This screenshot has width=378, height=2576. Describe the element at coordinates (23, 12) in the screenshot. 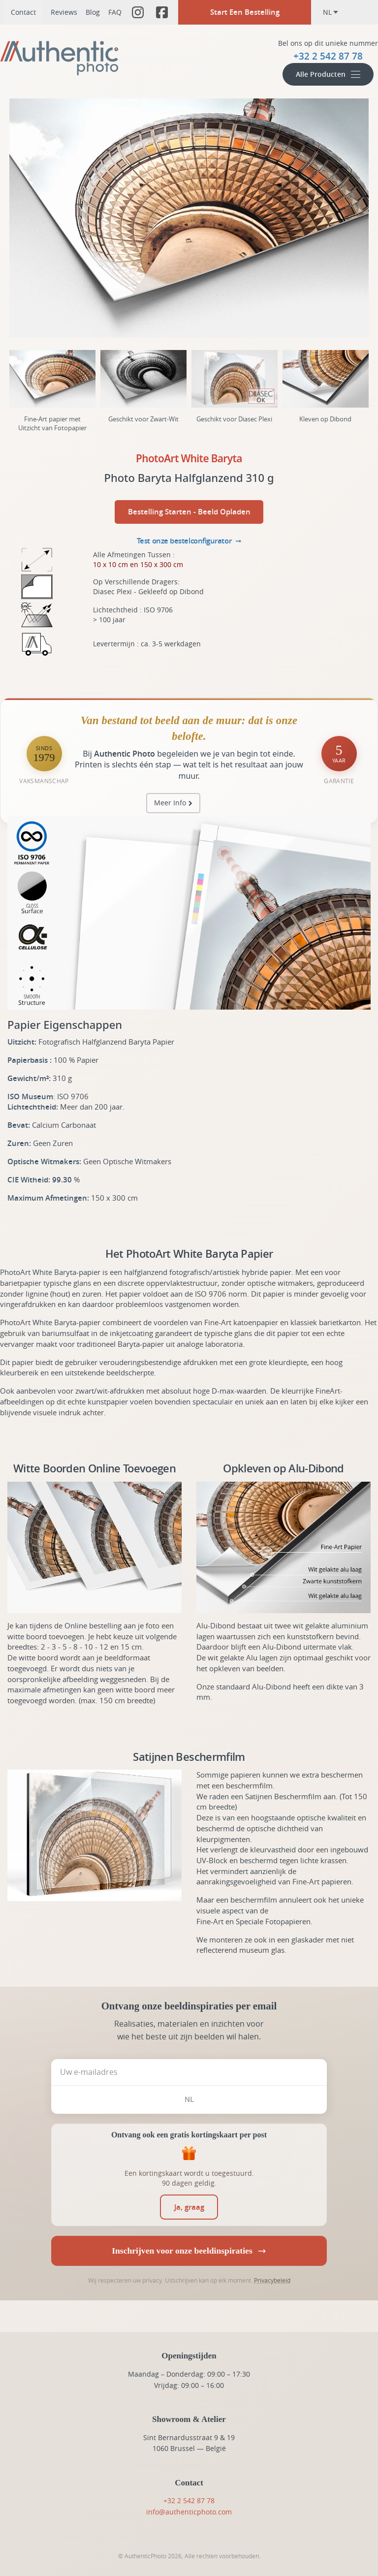

I see `Contact` at that location.